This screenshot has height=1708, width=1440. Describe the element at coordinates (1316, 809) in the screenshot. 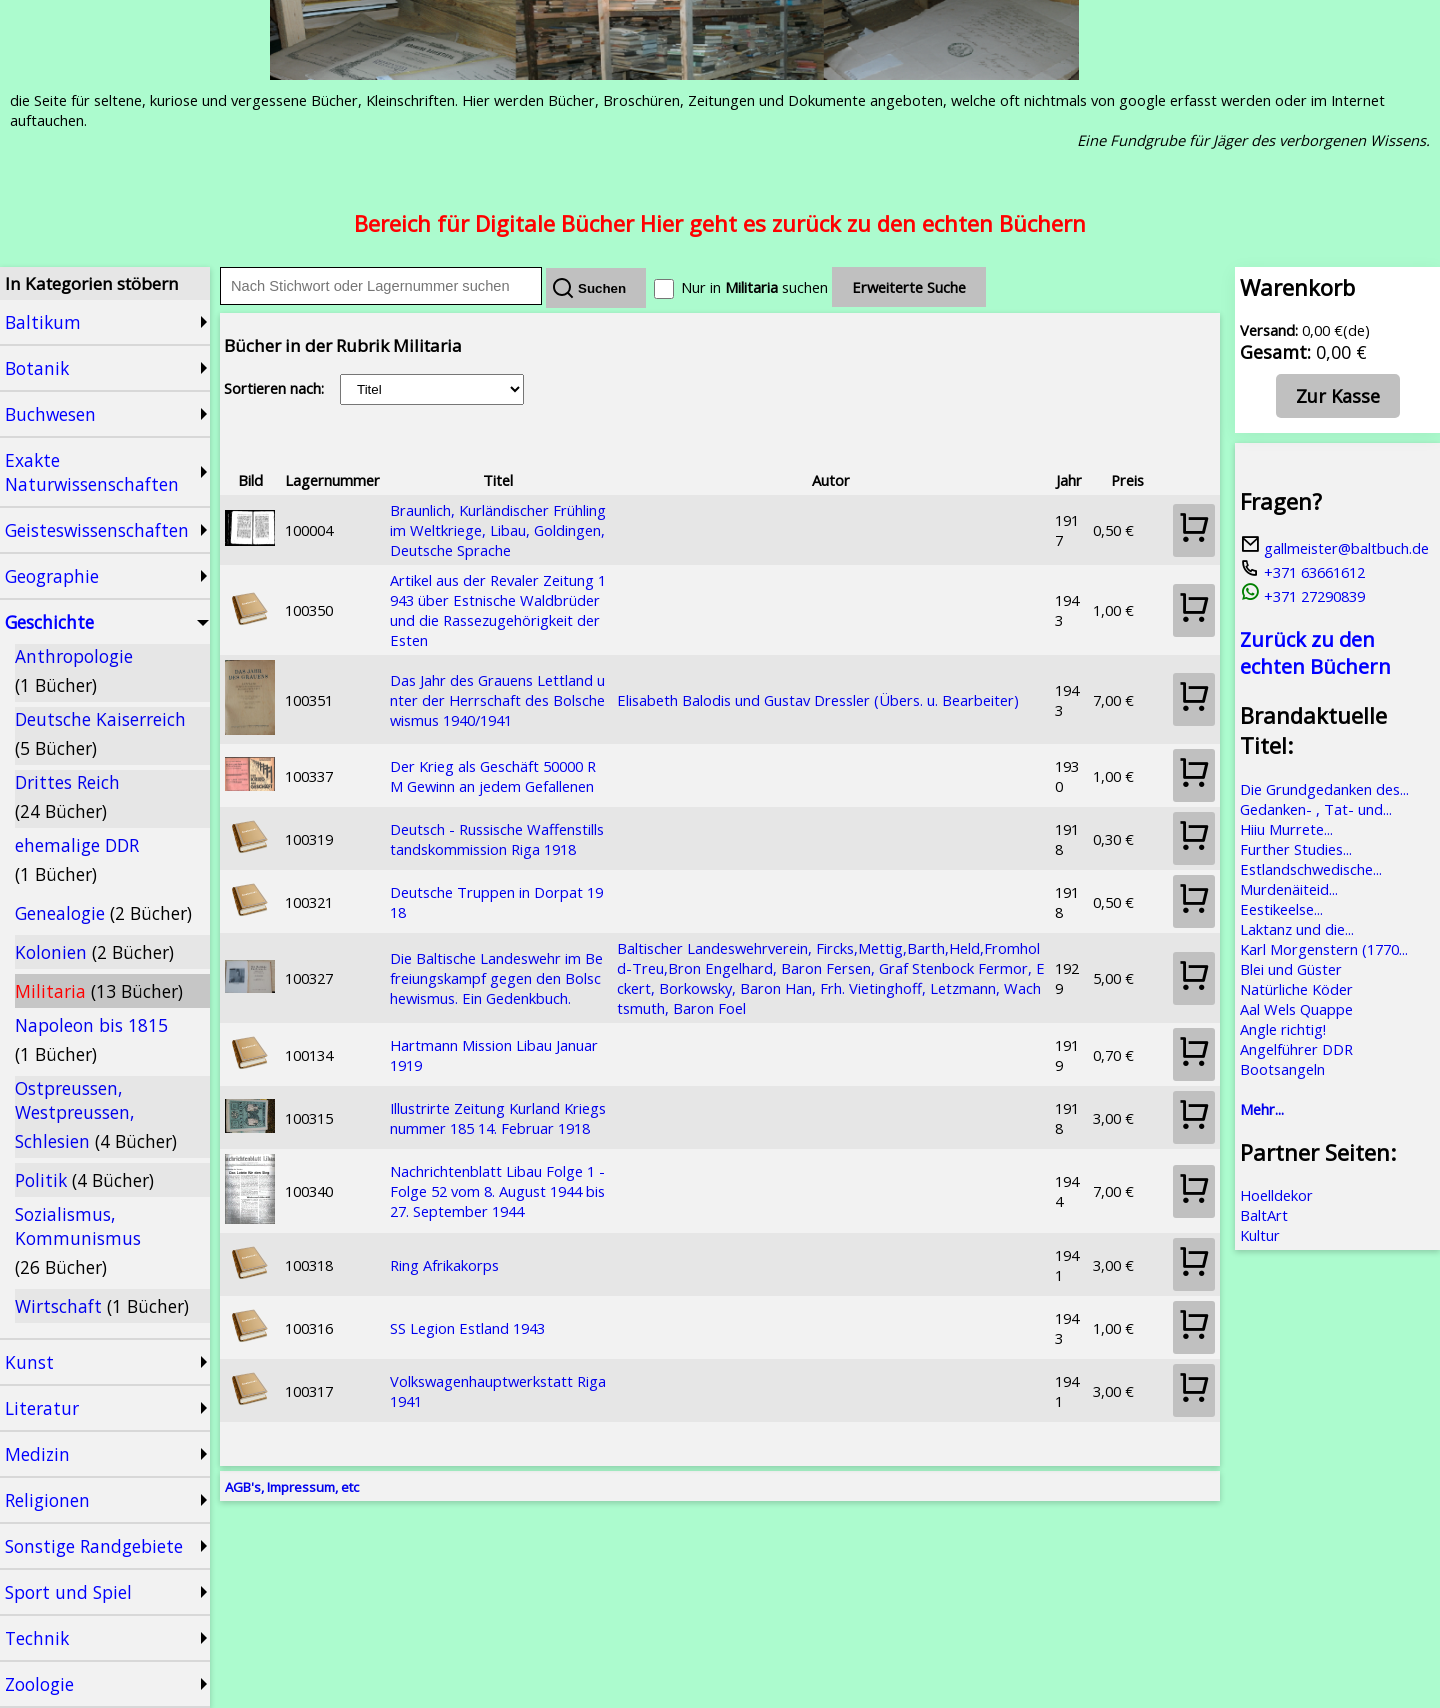

I see `Gedanken- , Tat- und...` at that location.